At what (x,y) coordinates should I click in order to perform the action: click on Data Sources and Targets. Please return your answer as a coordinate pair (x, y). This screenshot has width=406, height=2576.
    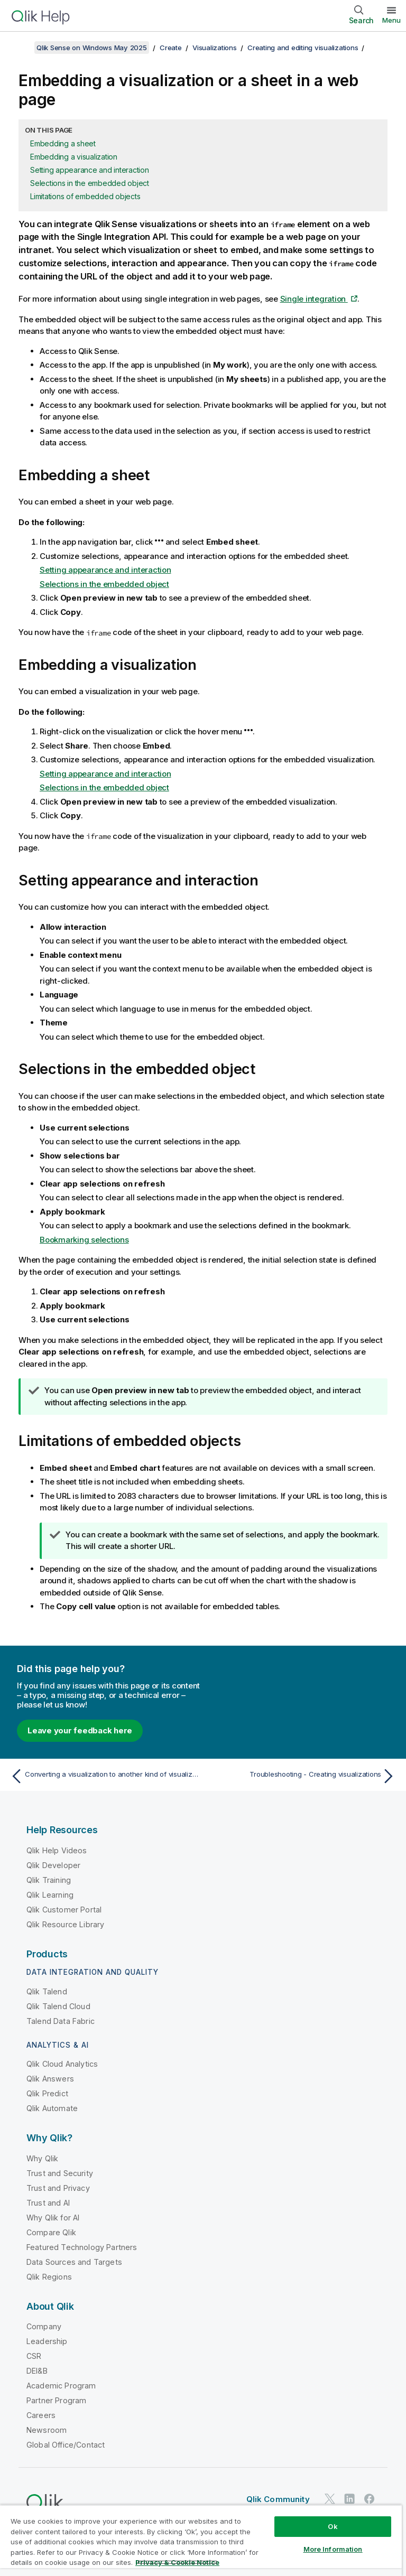
    Looking at the image, I should click on (74, 2261).